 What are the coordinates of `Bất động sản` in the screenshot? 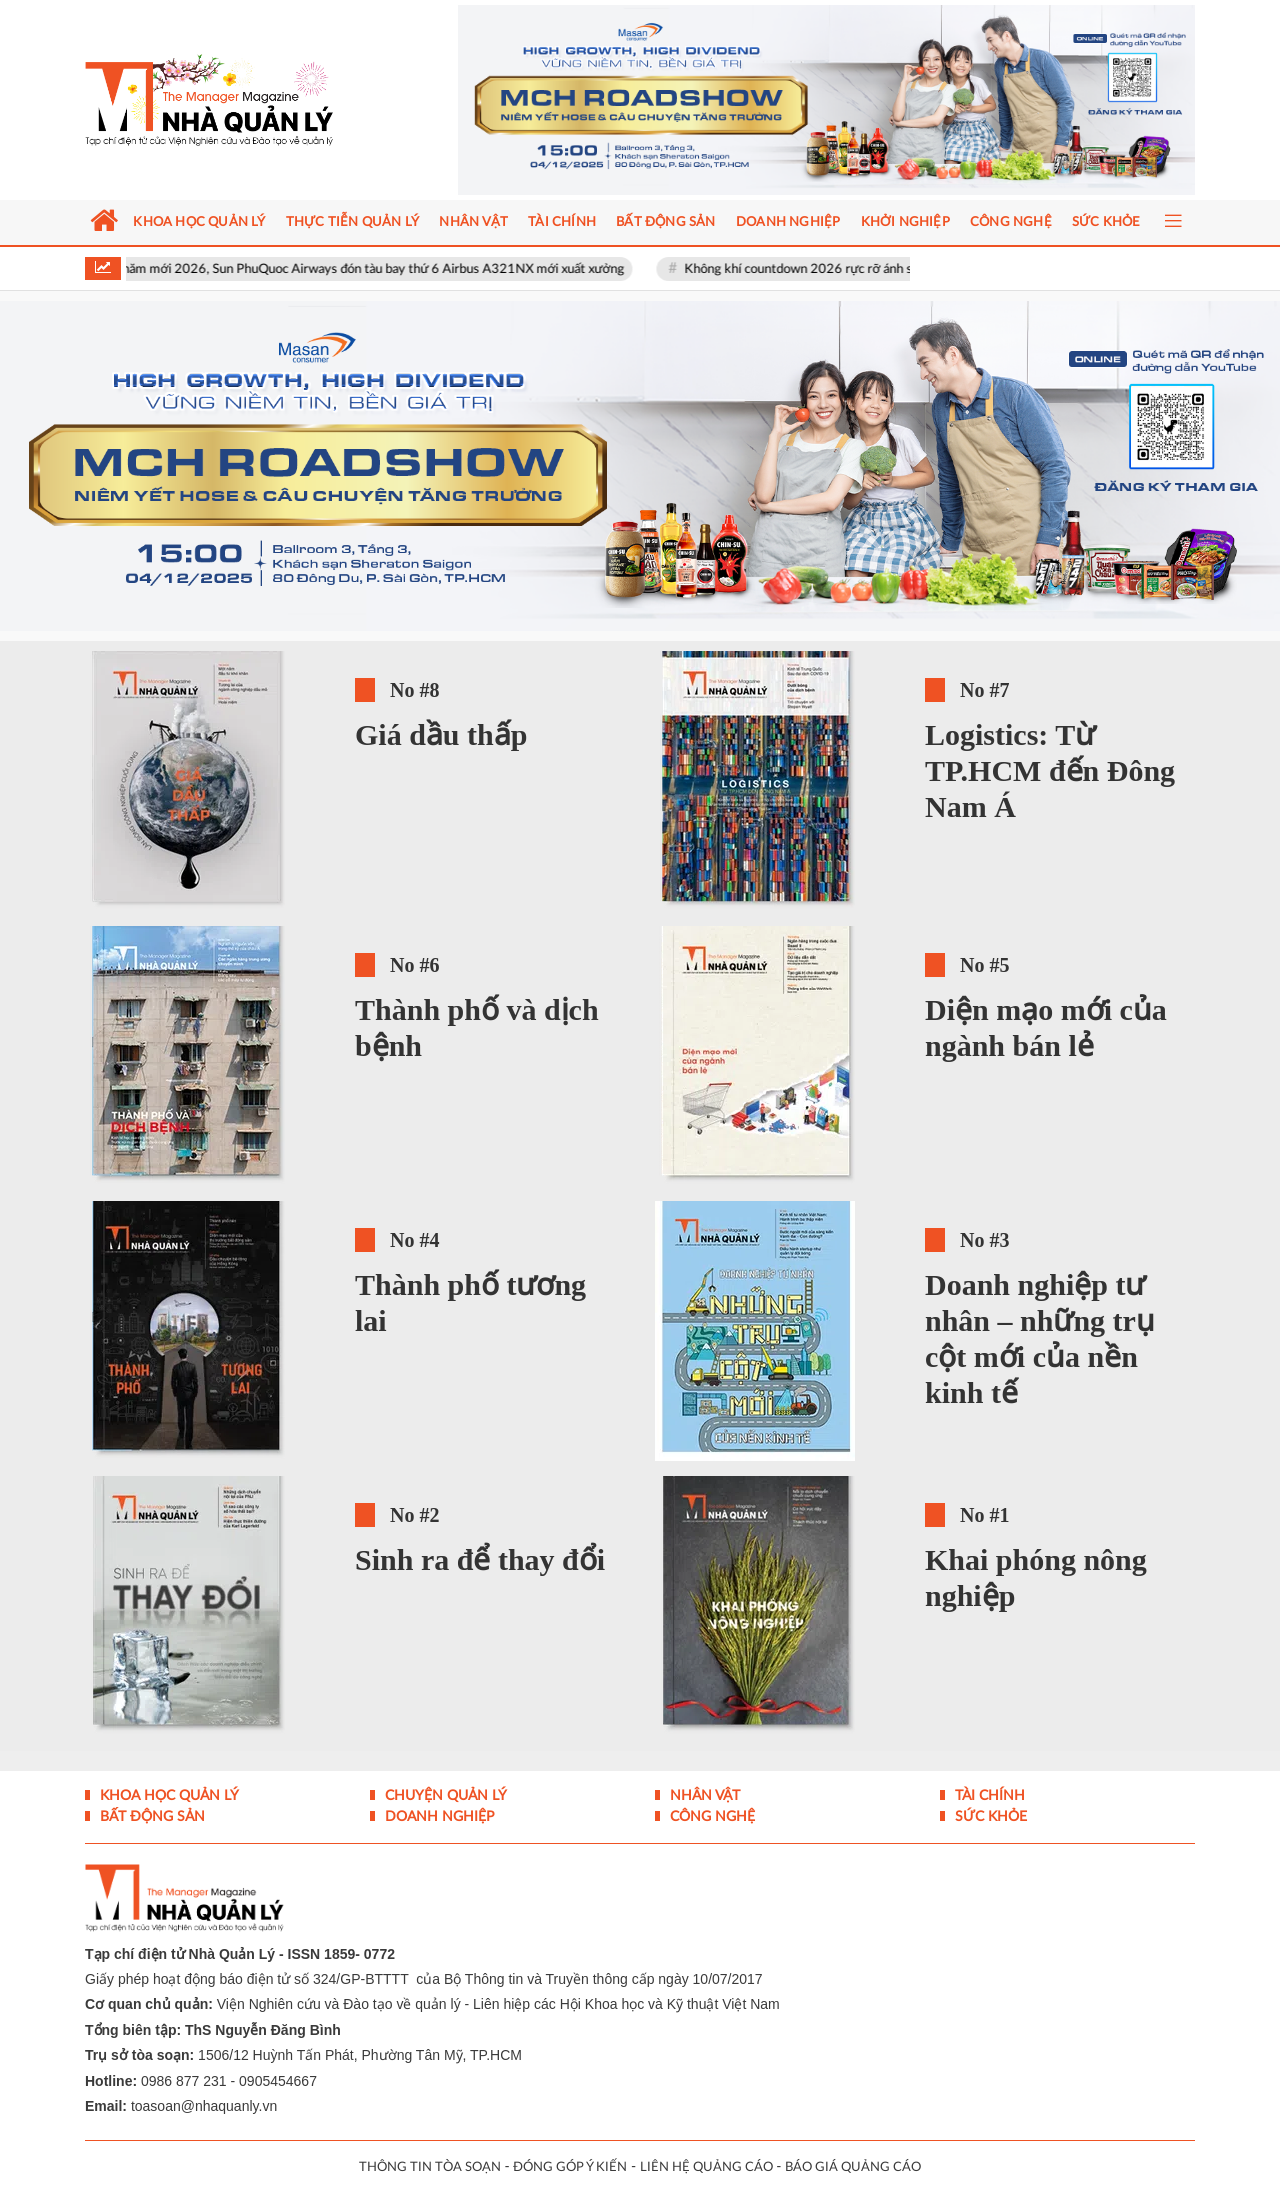 It's located at (150, 1817).